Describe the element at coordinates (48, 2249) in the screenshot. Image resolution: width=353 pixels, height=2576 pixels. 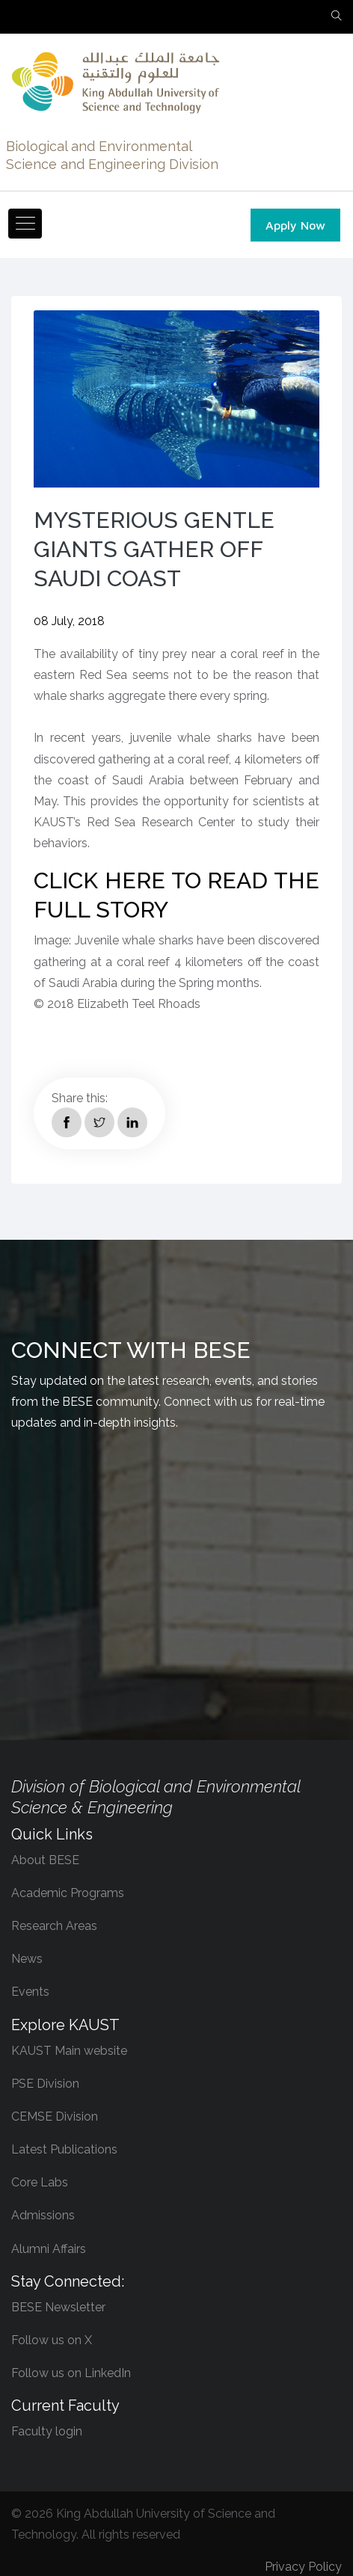
I see `Alumni Affairs` at that location.